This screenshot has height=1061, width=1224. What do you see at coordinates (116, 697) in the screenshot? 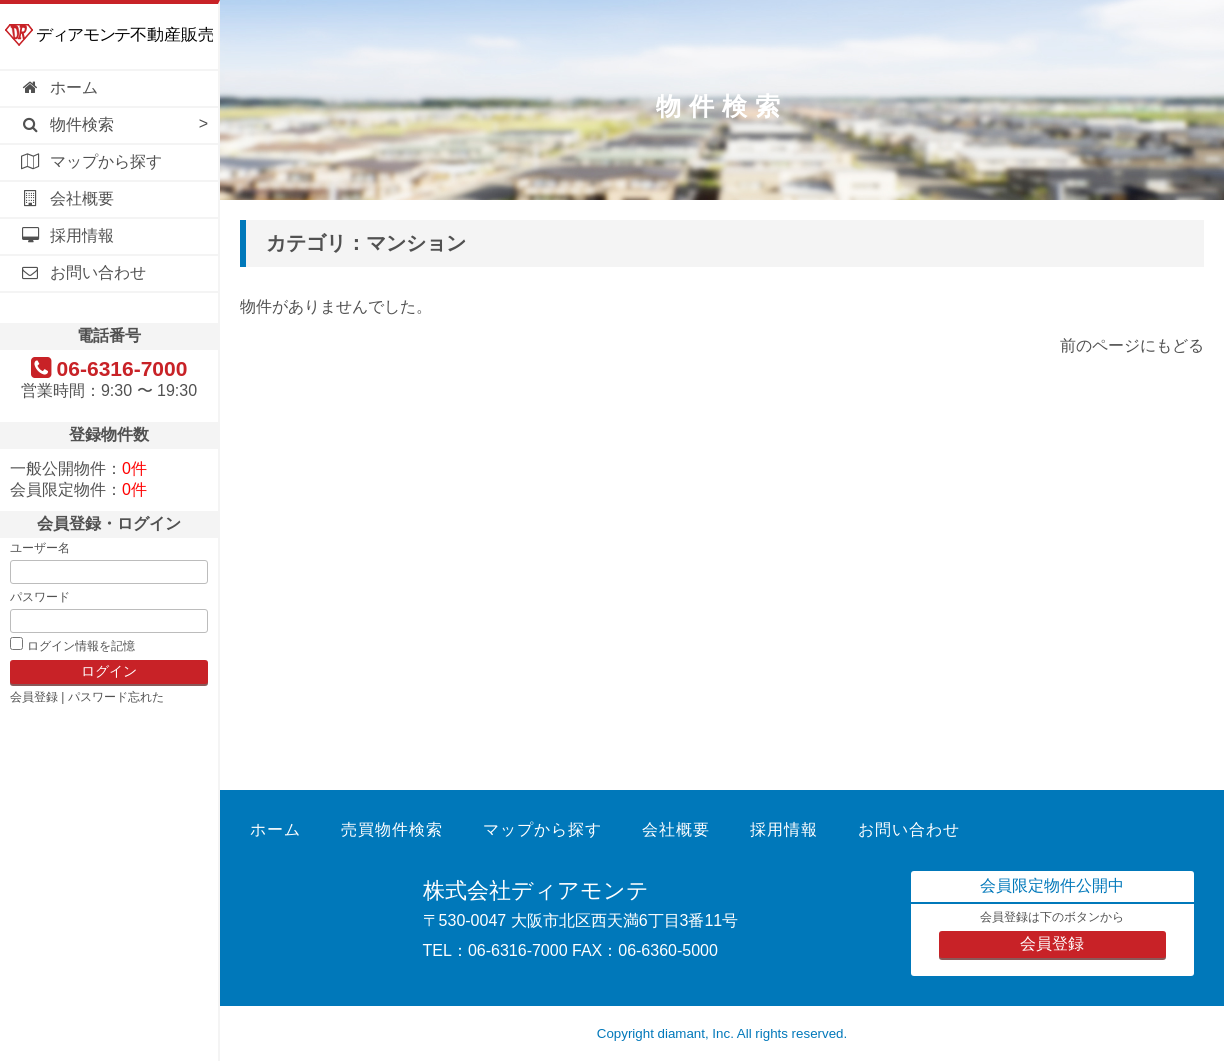
I see `パスワード忘れた` at bounding box center [116, 697].